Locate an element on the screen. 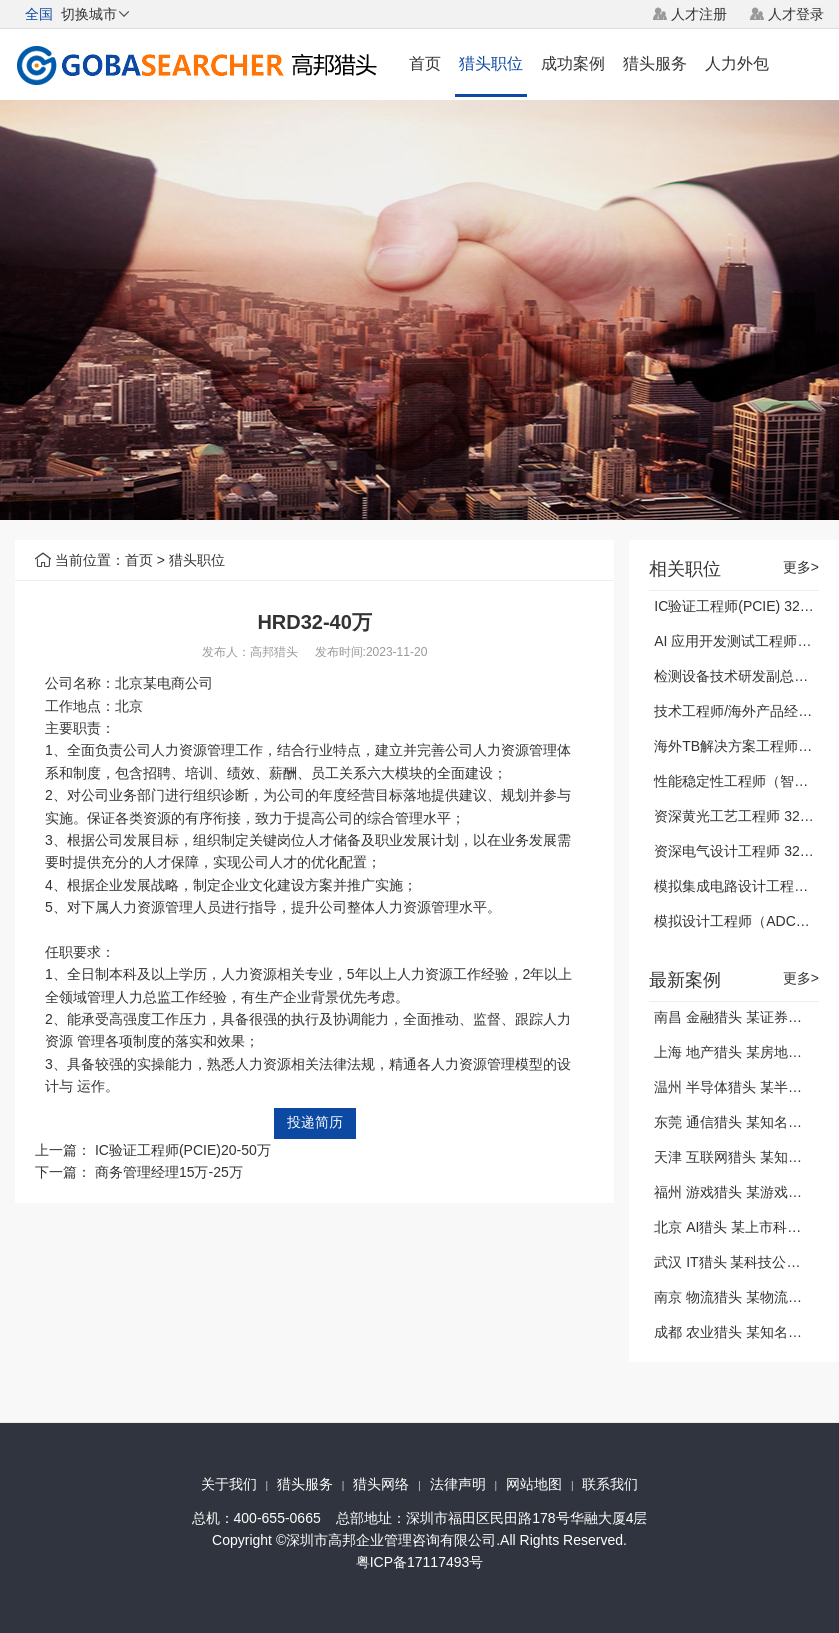  猎头服务 is located at coordinates (655, 63).